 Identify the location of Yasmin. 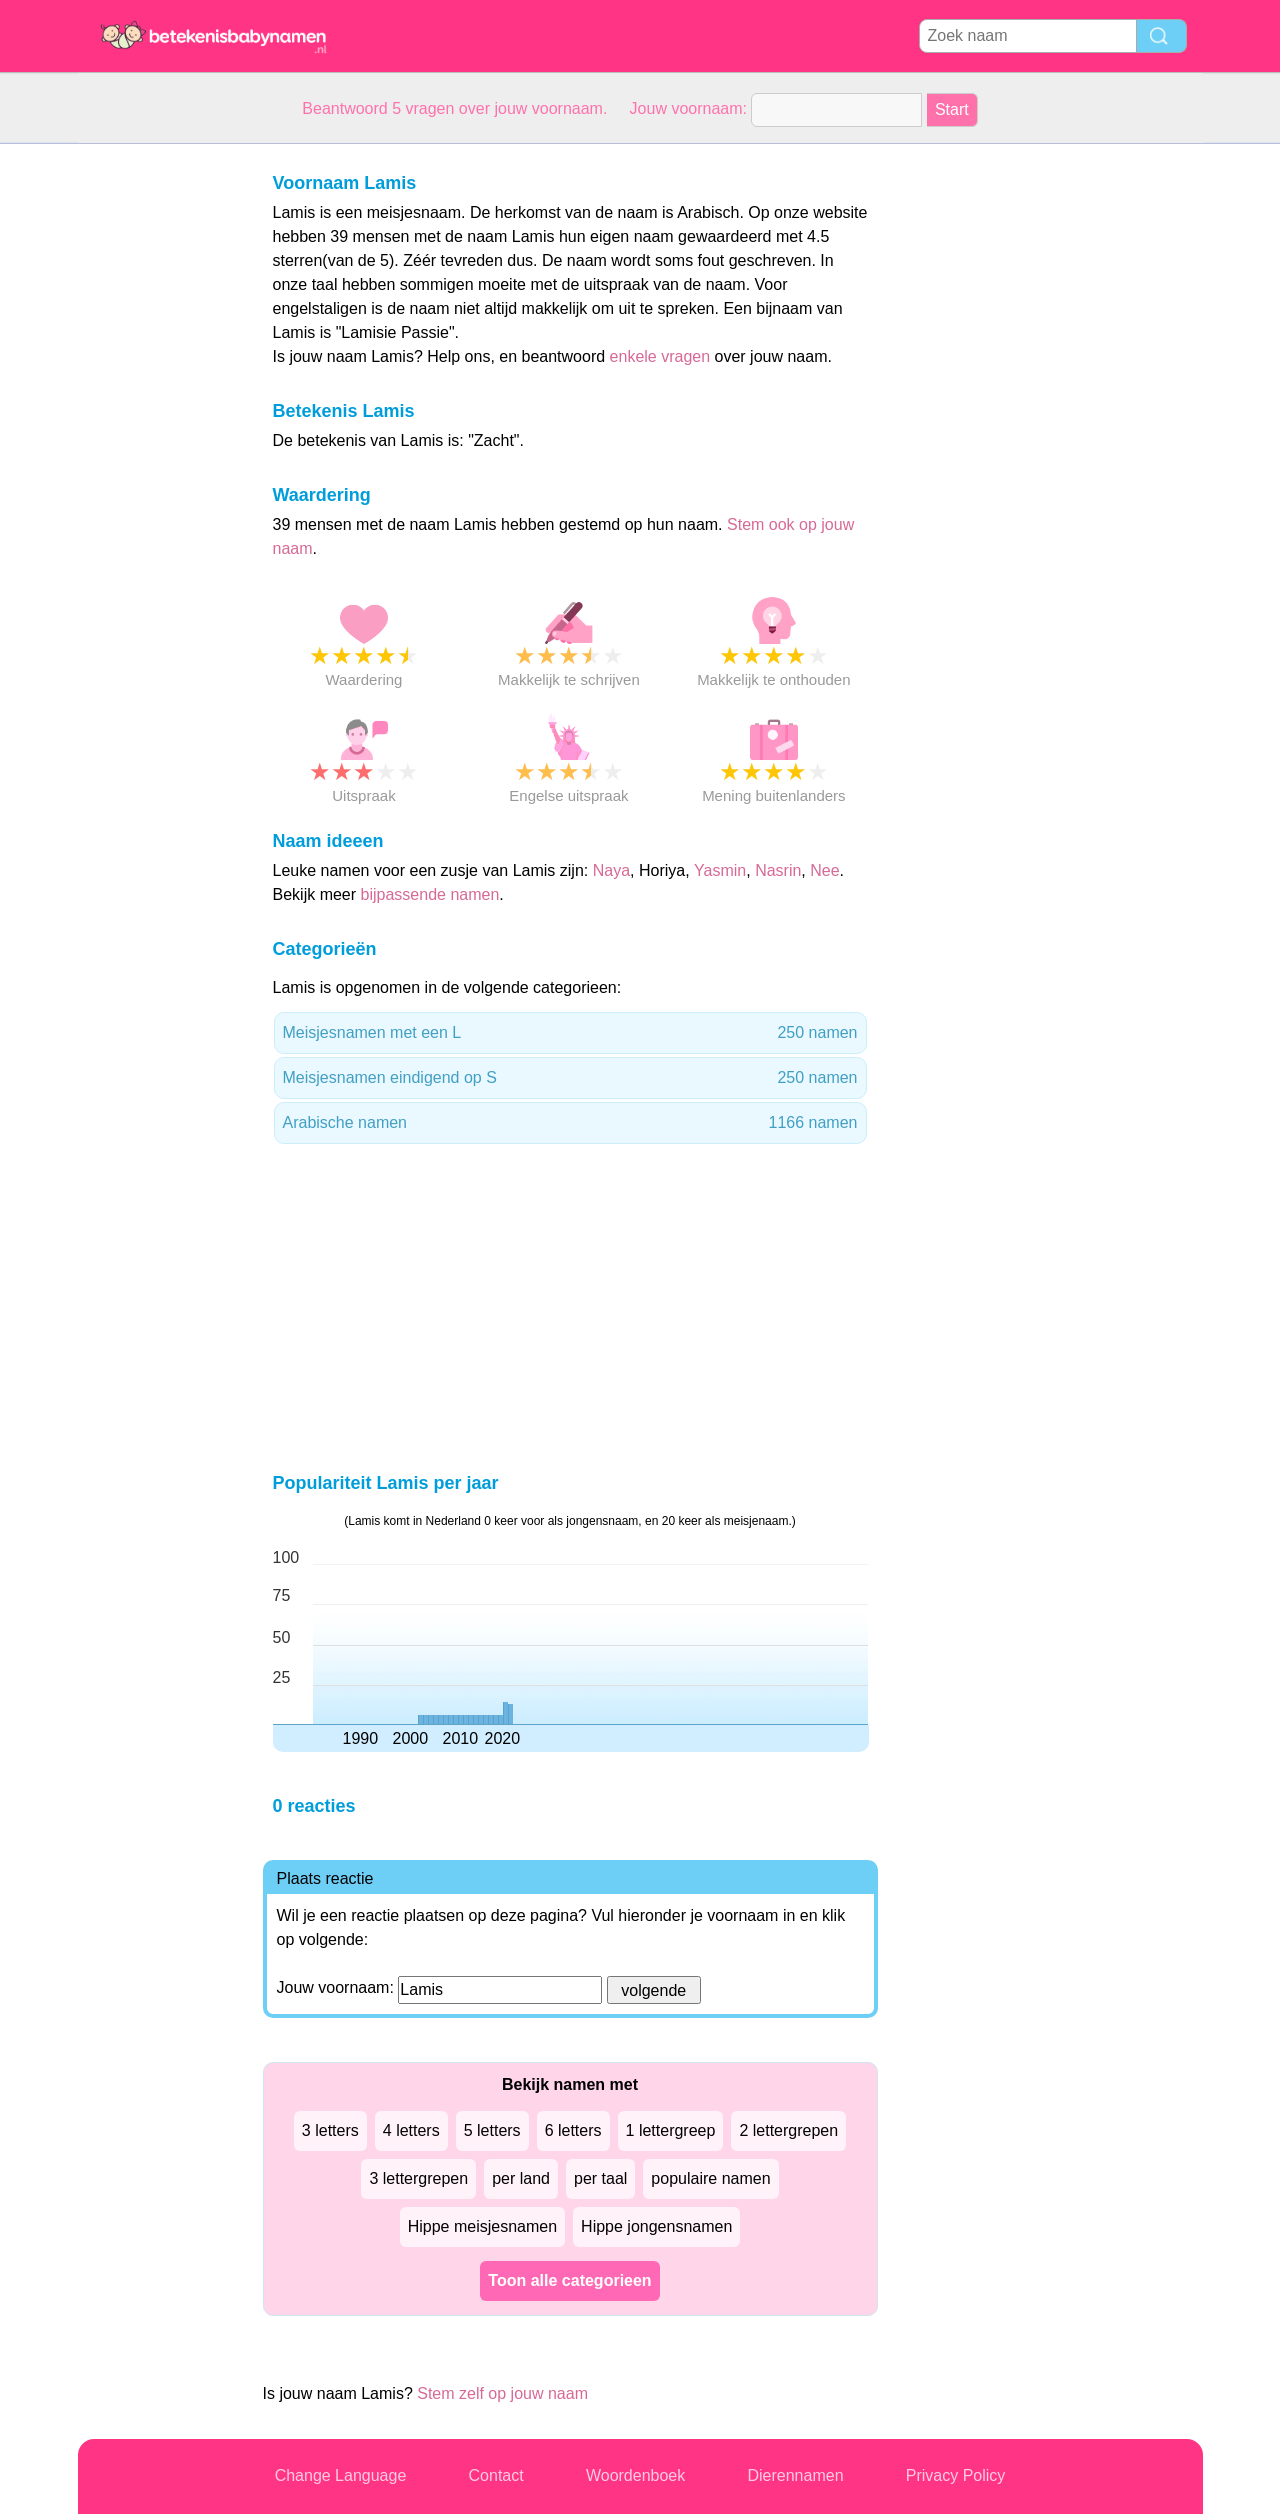
(720, 870).